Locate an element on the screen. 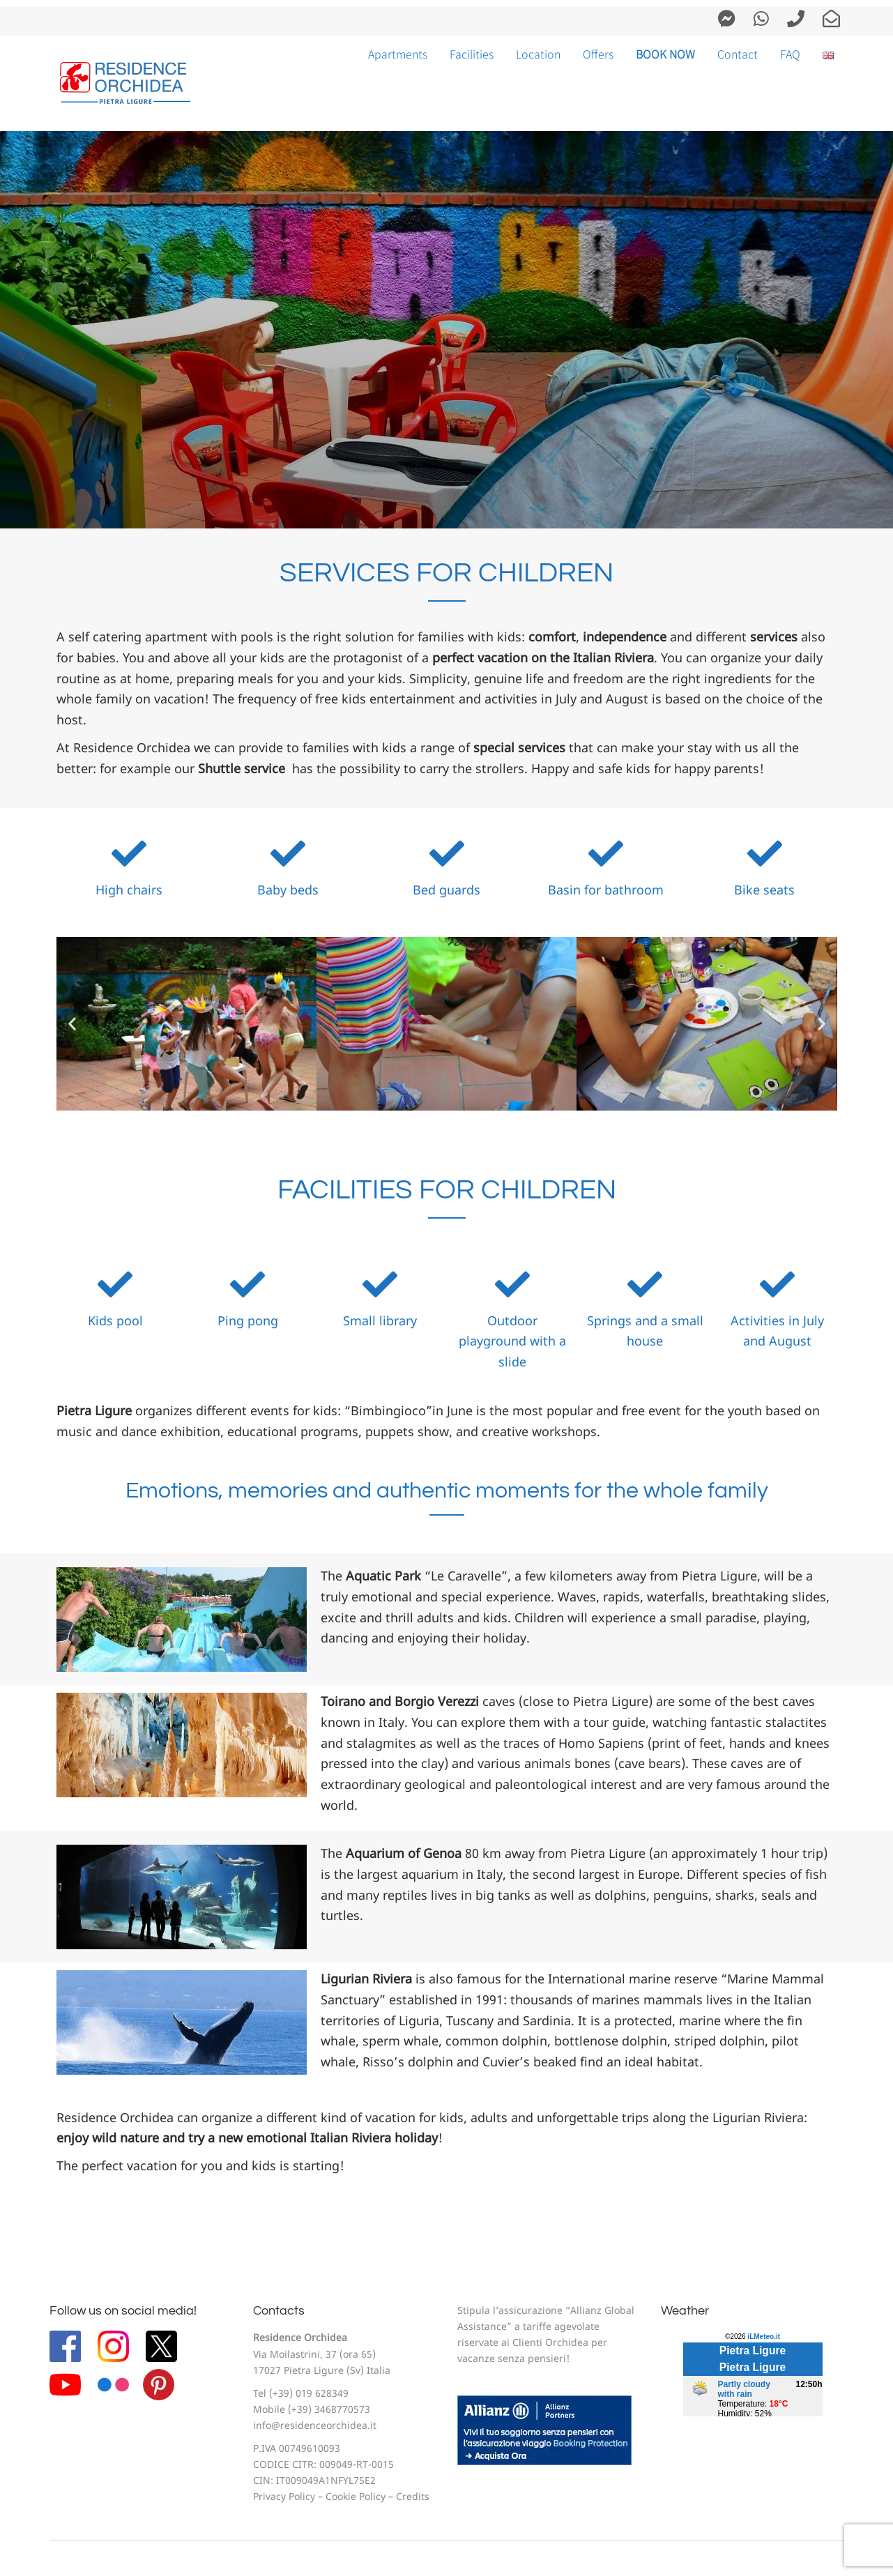  Offers is located at coordinates (598, 53).